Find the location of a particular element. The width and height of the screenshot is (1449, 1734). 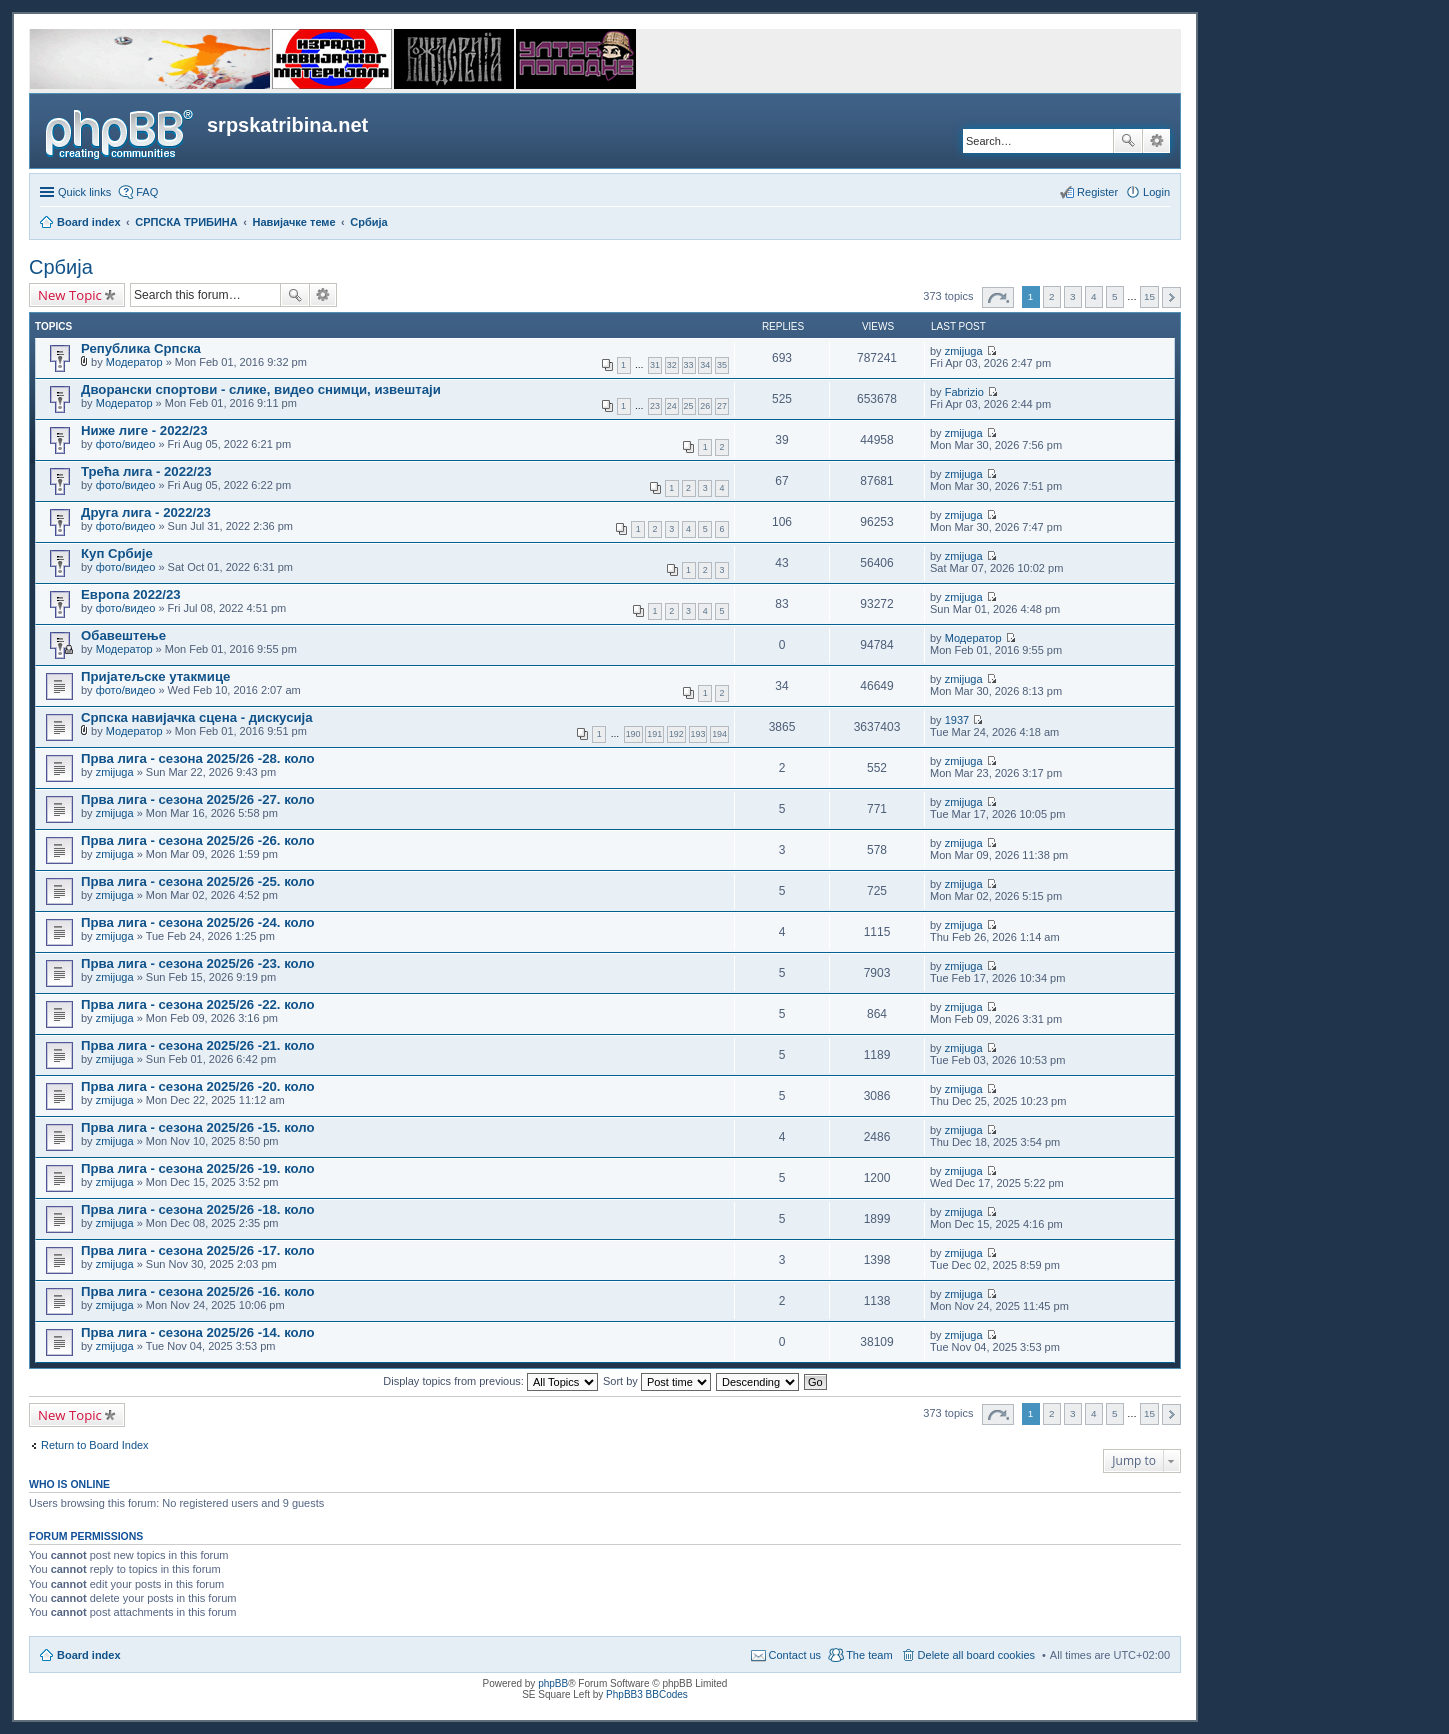

Page of [button] is located at coordinates (998, 297).